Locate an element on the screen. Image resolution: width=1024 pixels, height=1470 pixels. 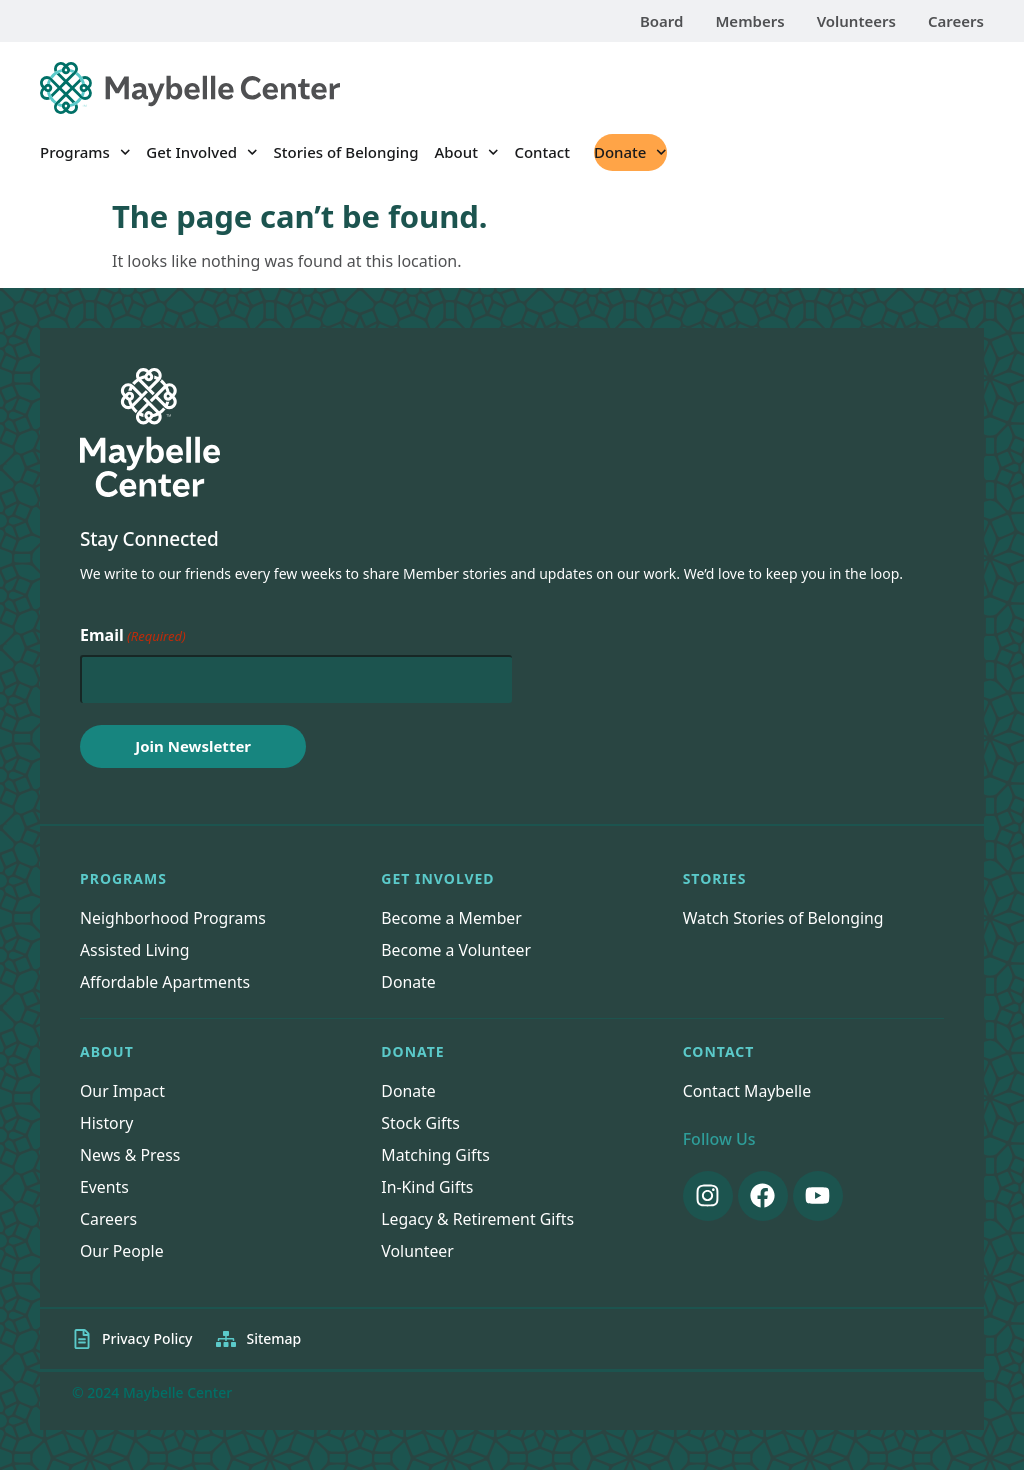
Volunteer is located at coordinates (417, 1252).